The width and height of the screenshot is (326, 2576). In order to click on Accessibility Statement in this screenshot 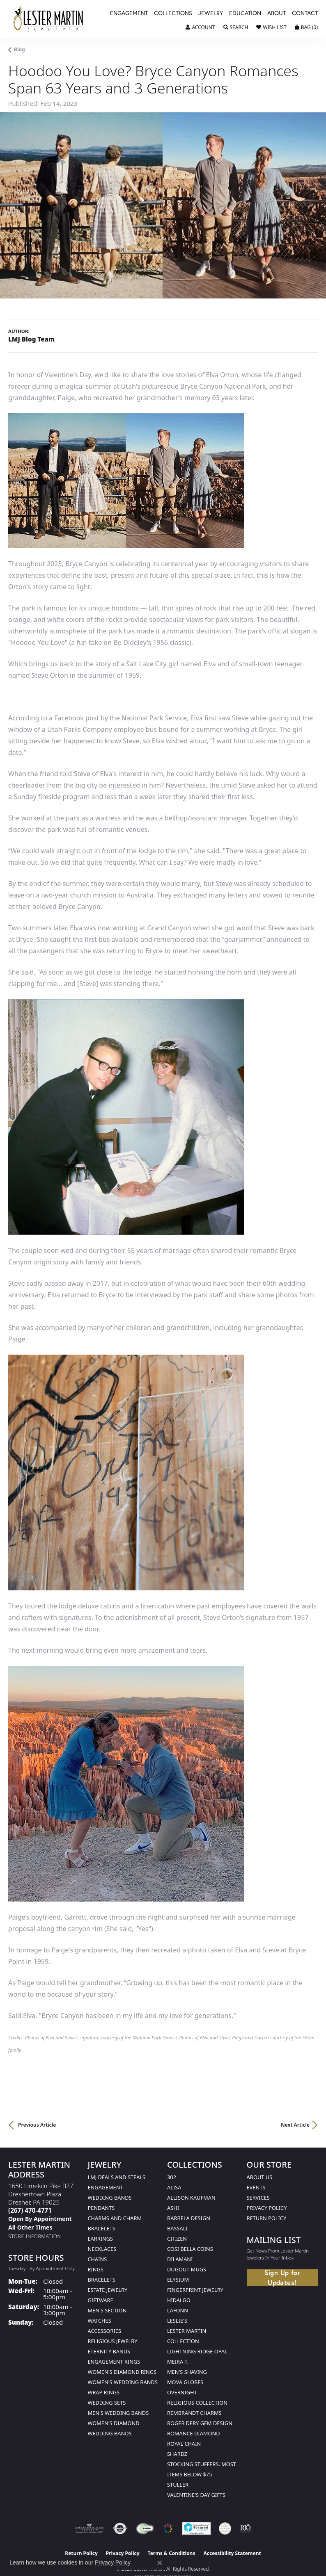, I will do `click(232, 2553)`.